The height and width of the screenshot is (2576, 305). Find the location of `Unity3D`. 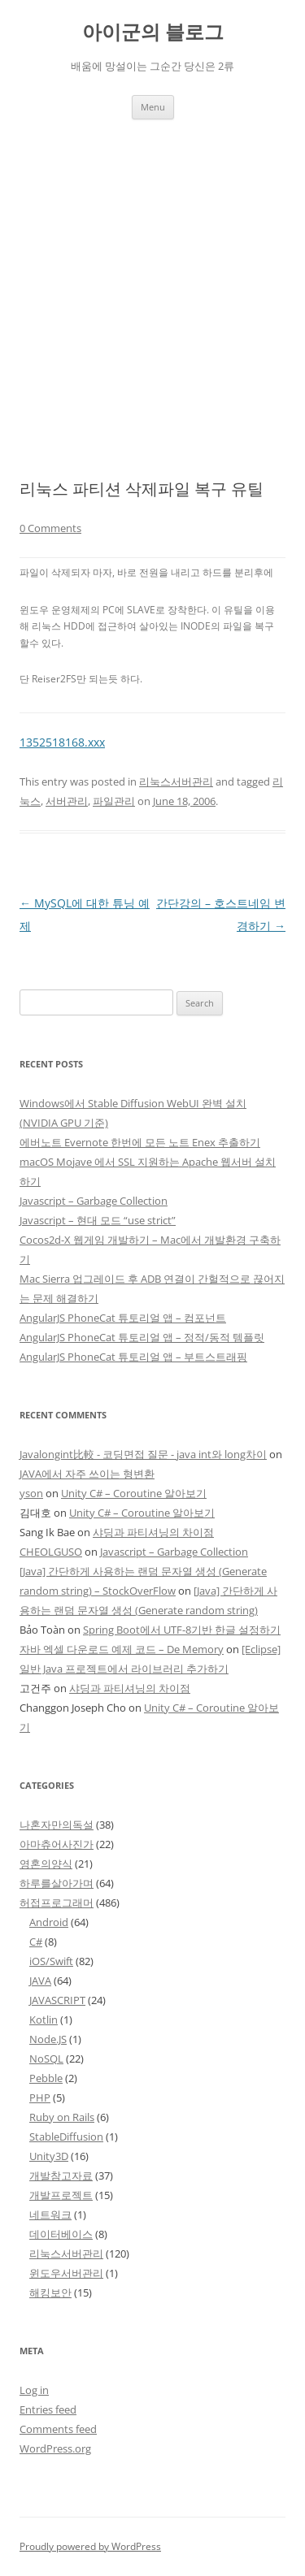

Unity3D is located at coordinates (48, 2156).